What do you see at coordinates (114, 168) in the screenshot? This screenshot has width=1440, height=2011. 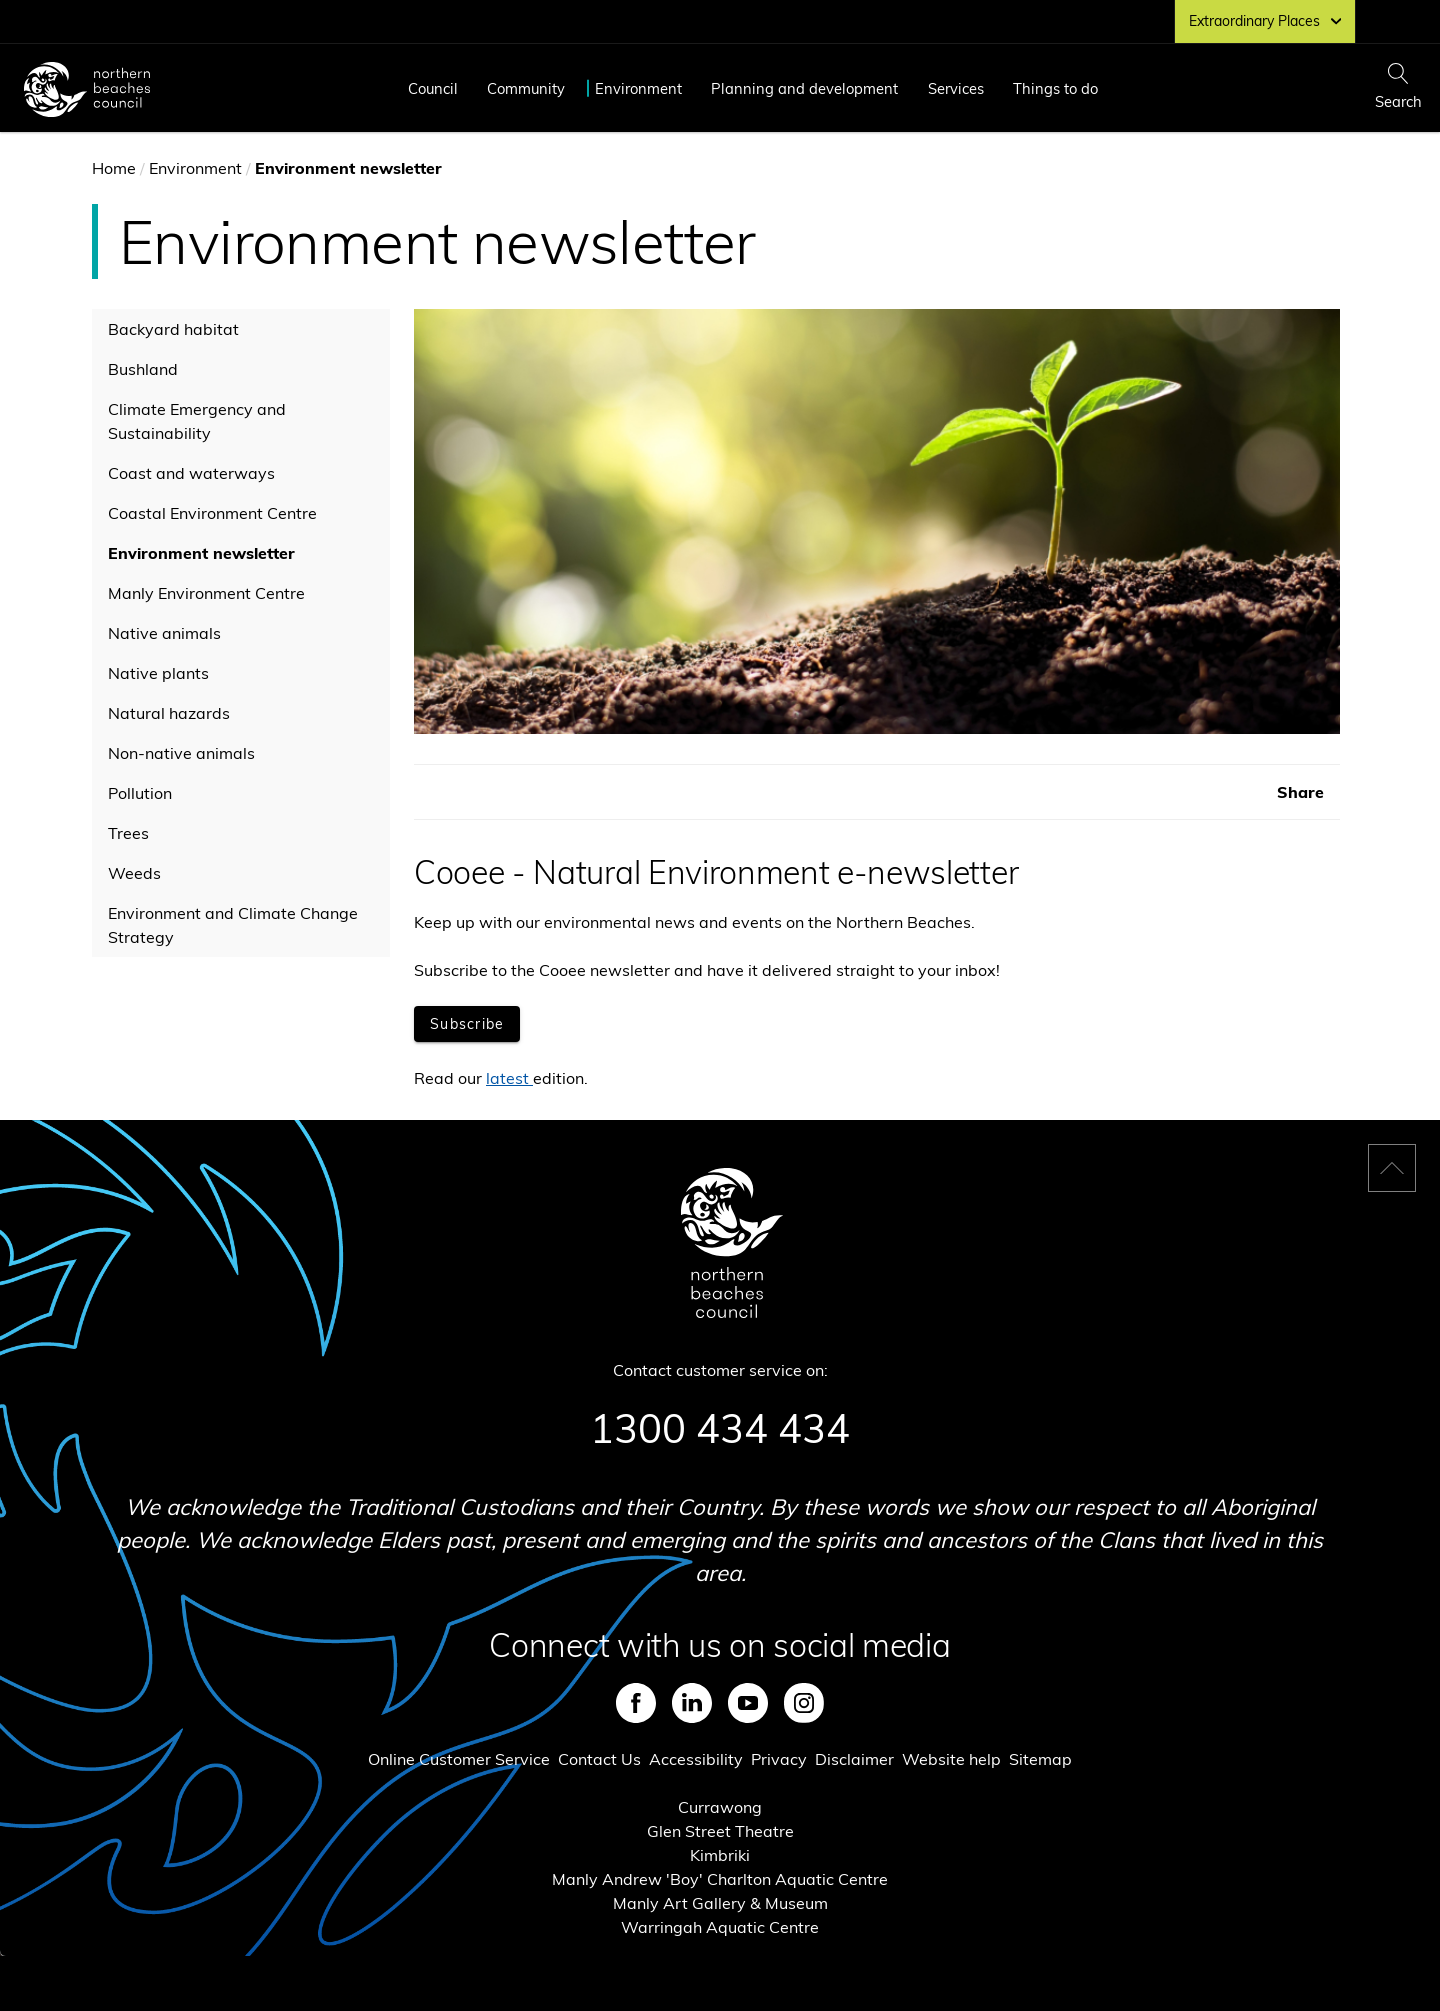 I see `Home` at bounding box center [114, 168].